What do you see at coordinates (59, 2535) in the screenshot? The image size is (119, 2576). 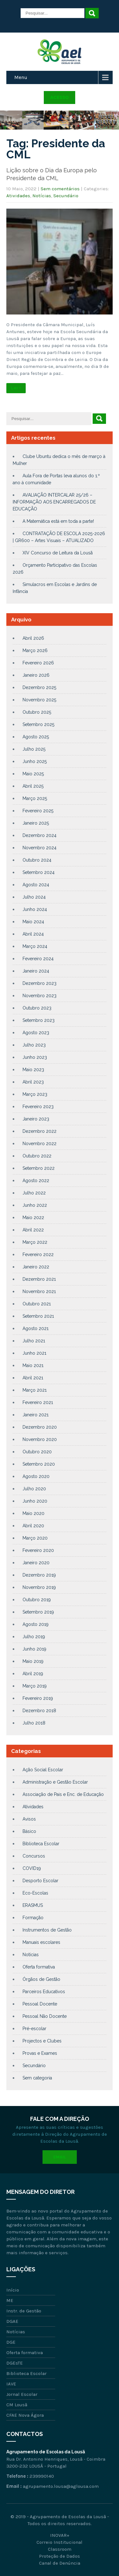 I see `INOVAR+` at bounding box center [59, 2535].